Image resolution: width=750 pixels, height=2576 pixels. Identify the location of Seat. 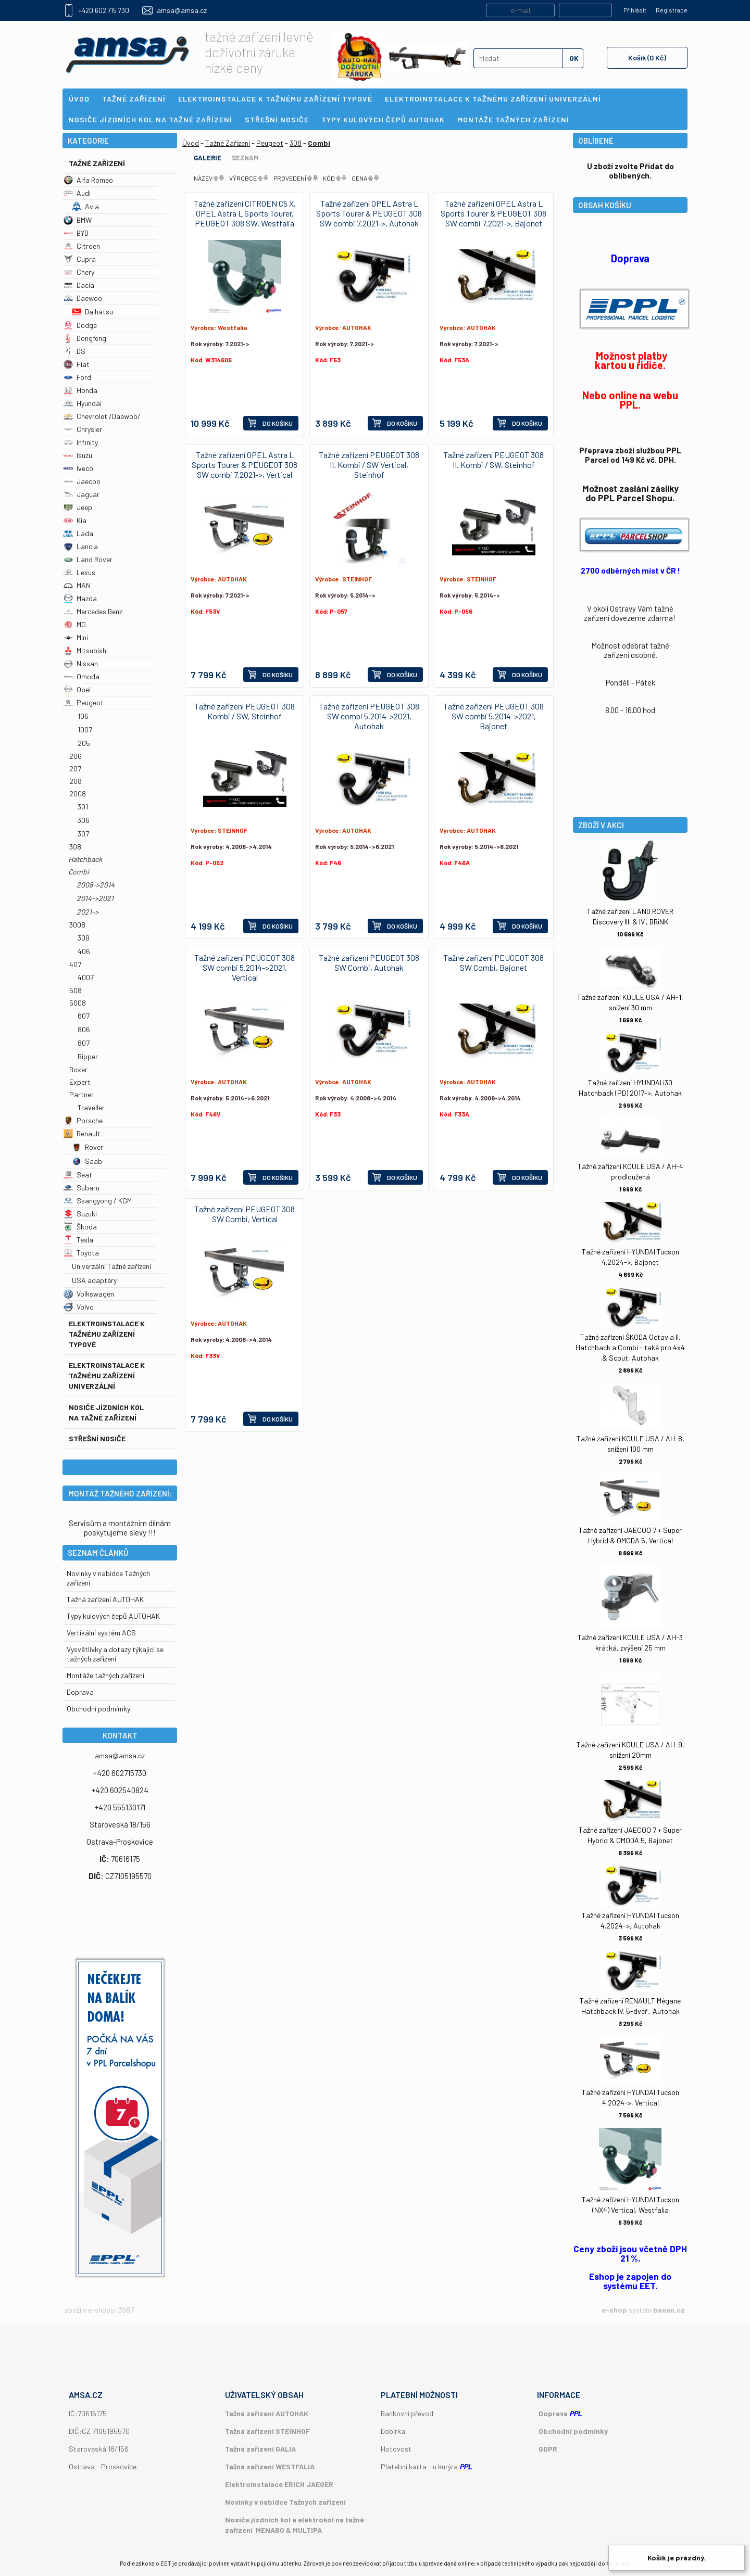
(78, 1174).